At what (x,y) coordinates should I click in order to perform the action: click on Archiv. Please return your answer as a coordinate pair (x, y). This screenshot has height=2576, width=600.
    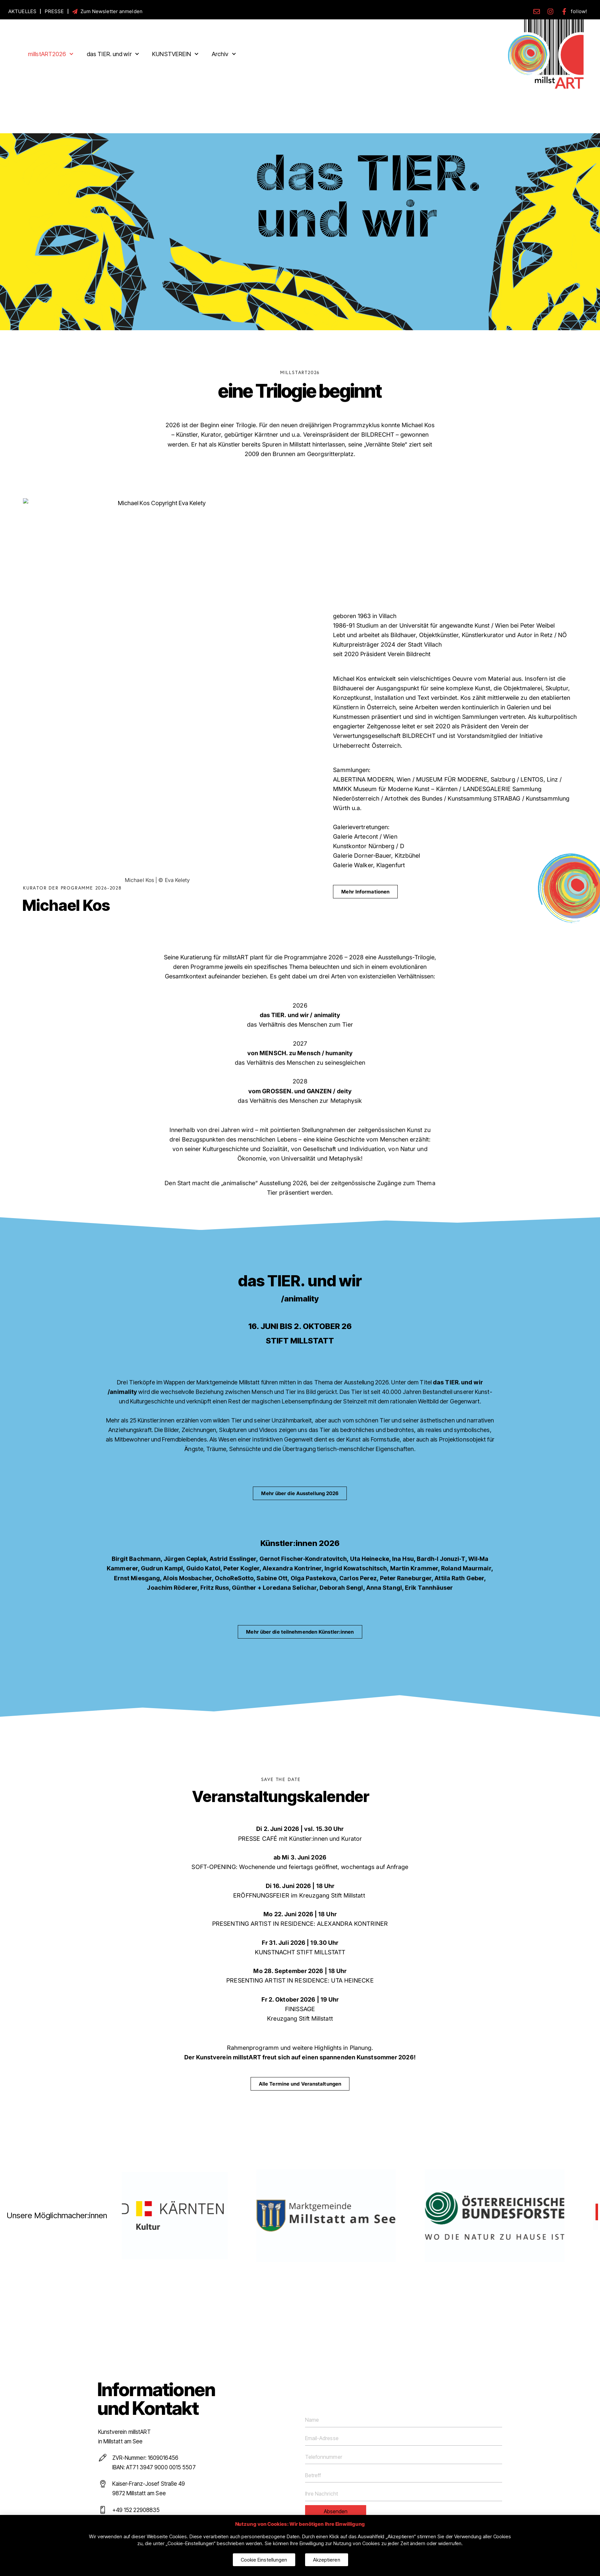
    Looking at the image, I should click on (224, 54).